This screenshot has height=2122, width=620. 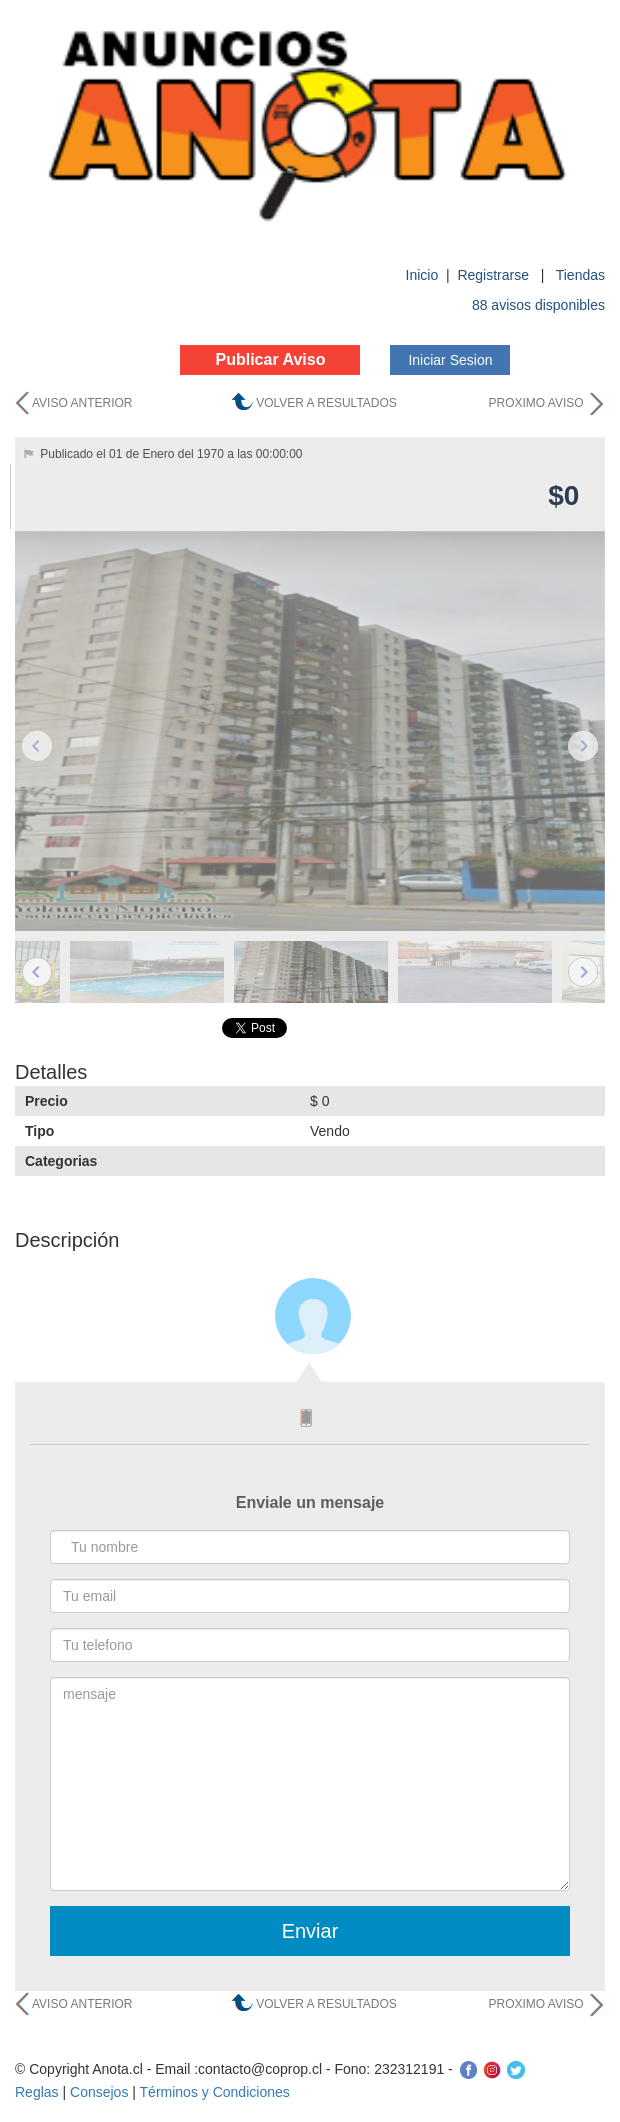 I want to click on Previous, so click(x=37, y=746).